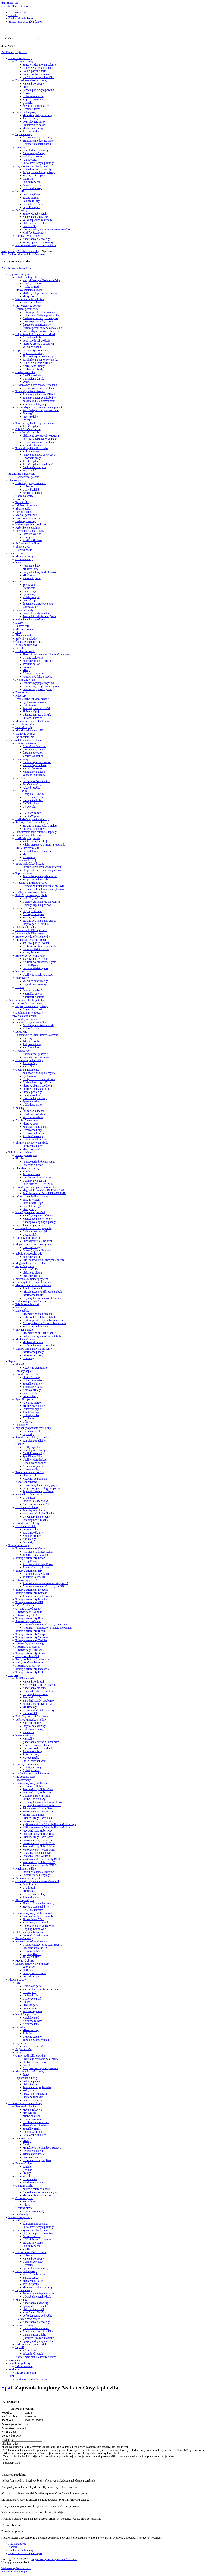 The width and height of the screenshot is (214, 2576). Describe the element at coordinates (26, 670) in the screenshot. I see `Misky` at that location.